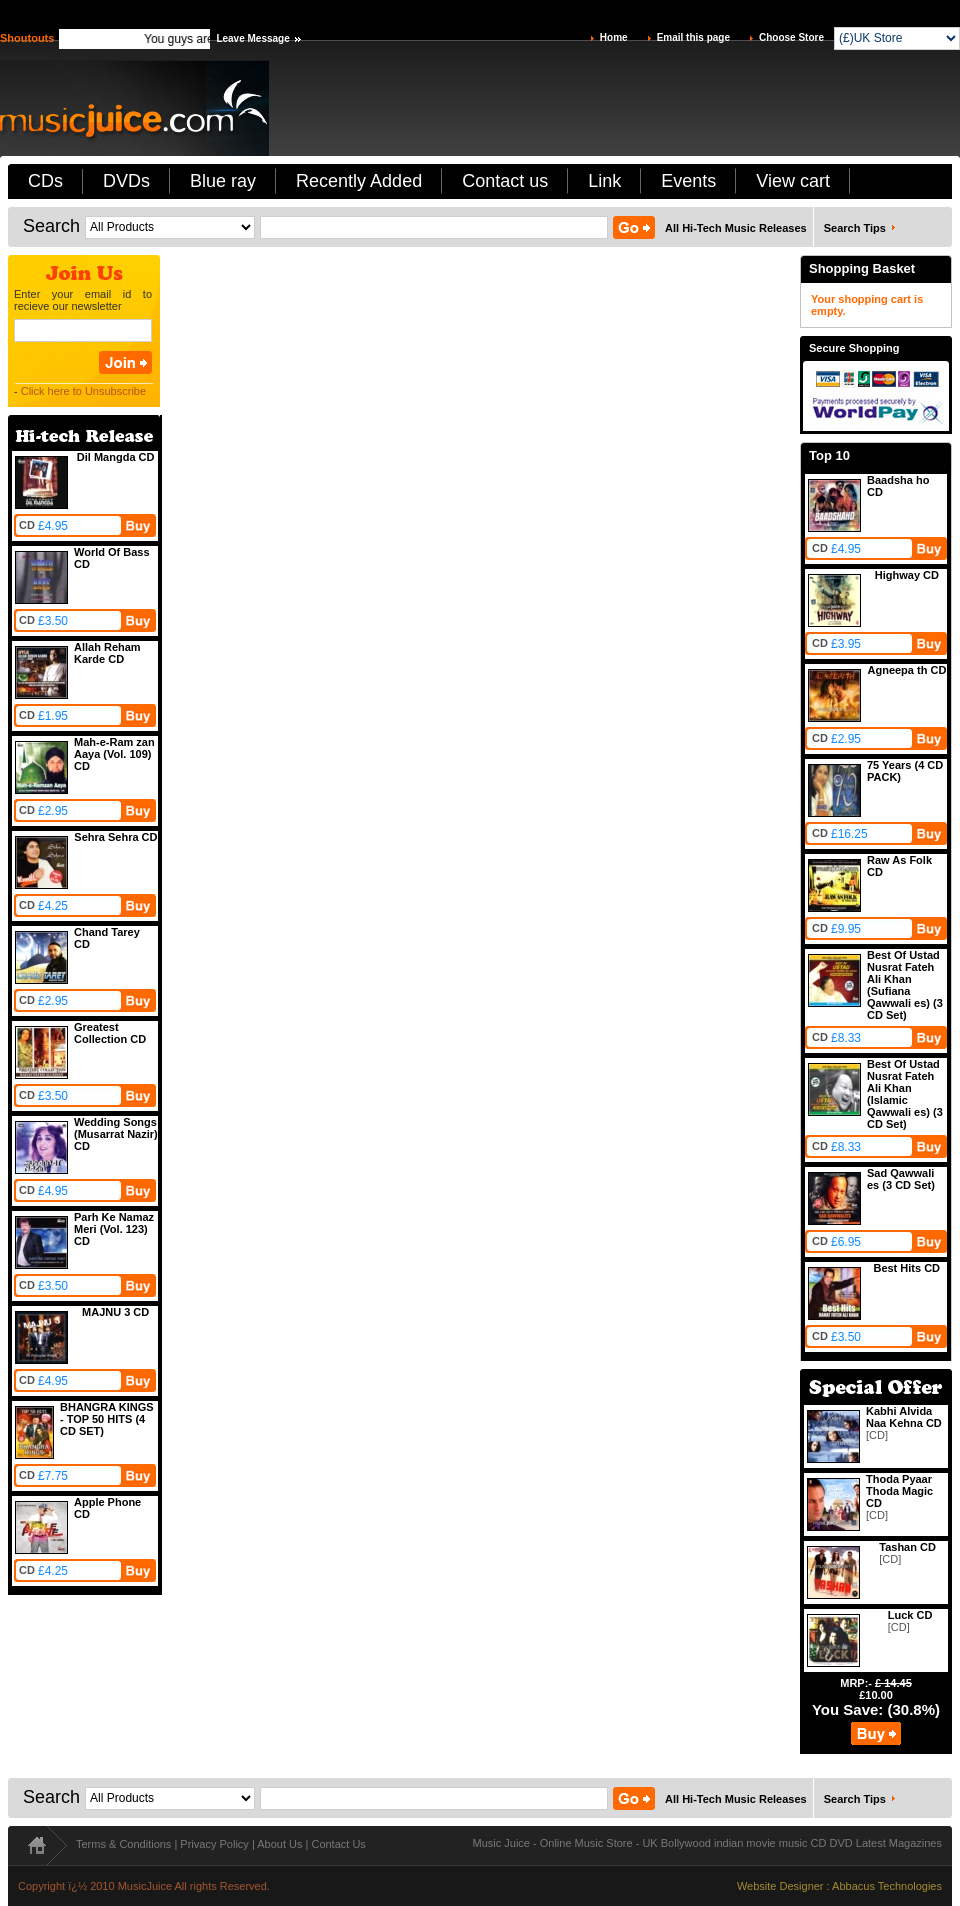 The height and width of the screenshot is (1906, 960). I want to click on Abbacus Technologies, so click(887, 1886).